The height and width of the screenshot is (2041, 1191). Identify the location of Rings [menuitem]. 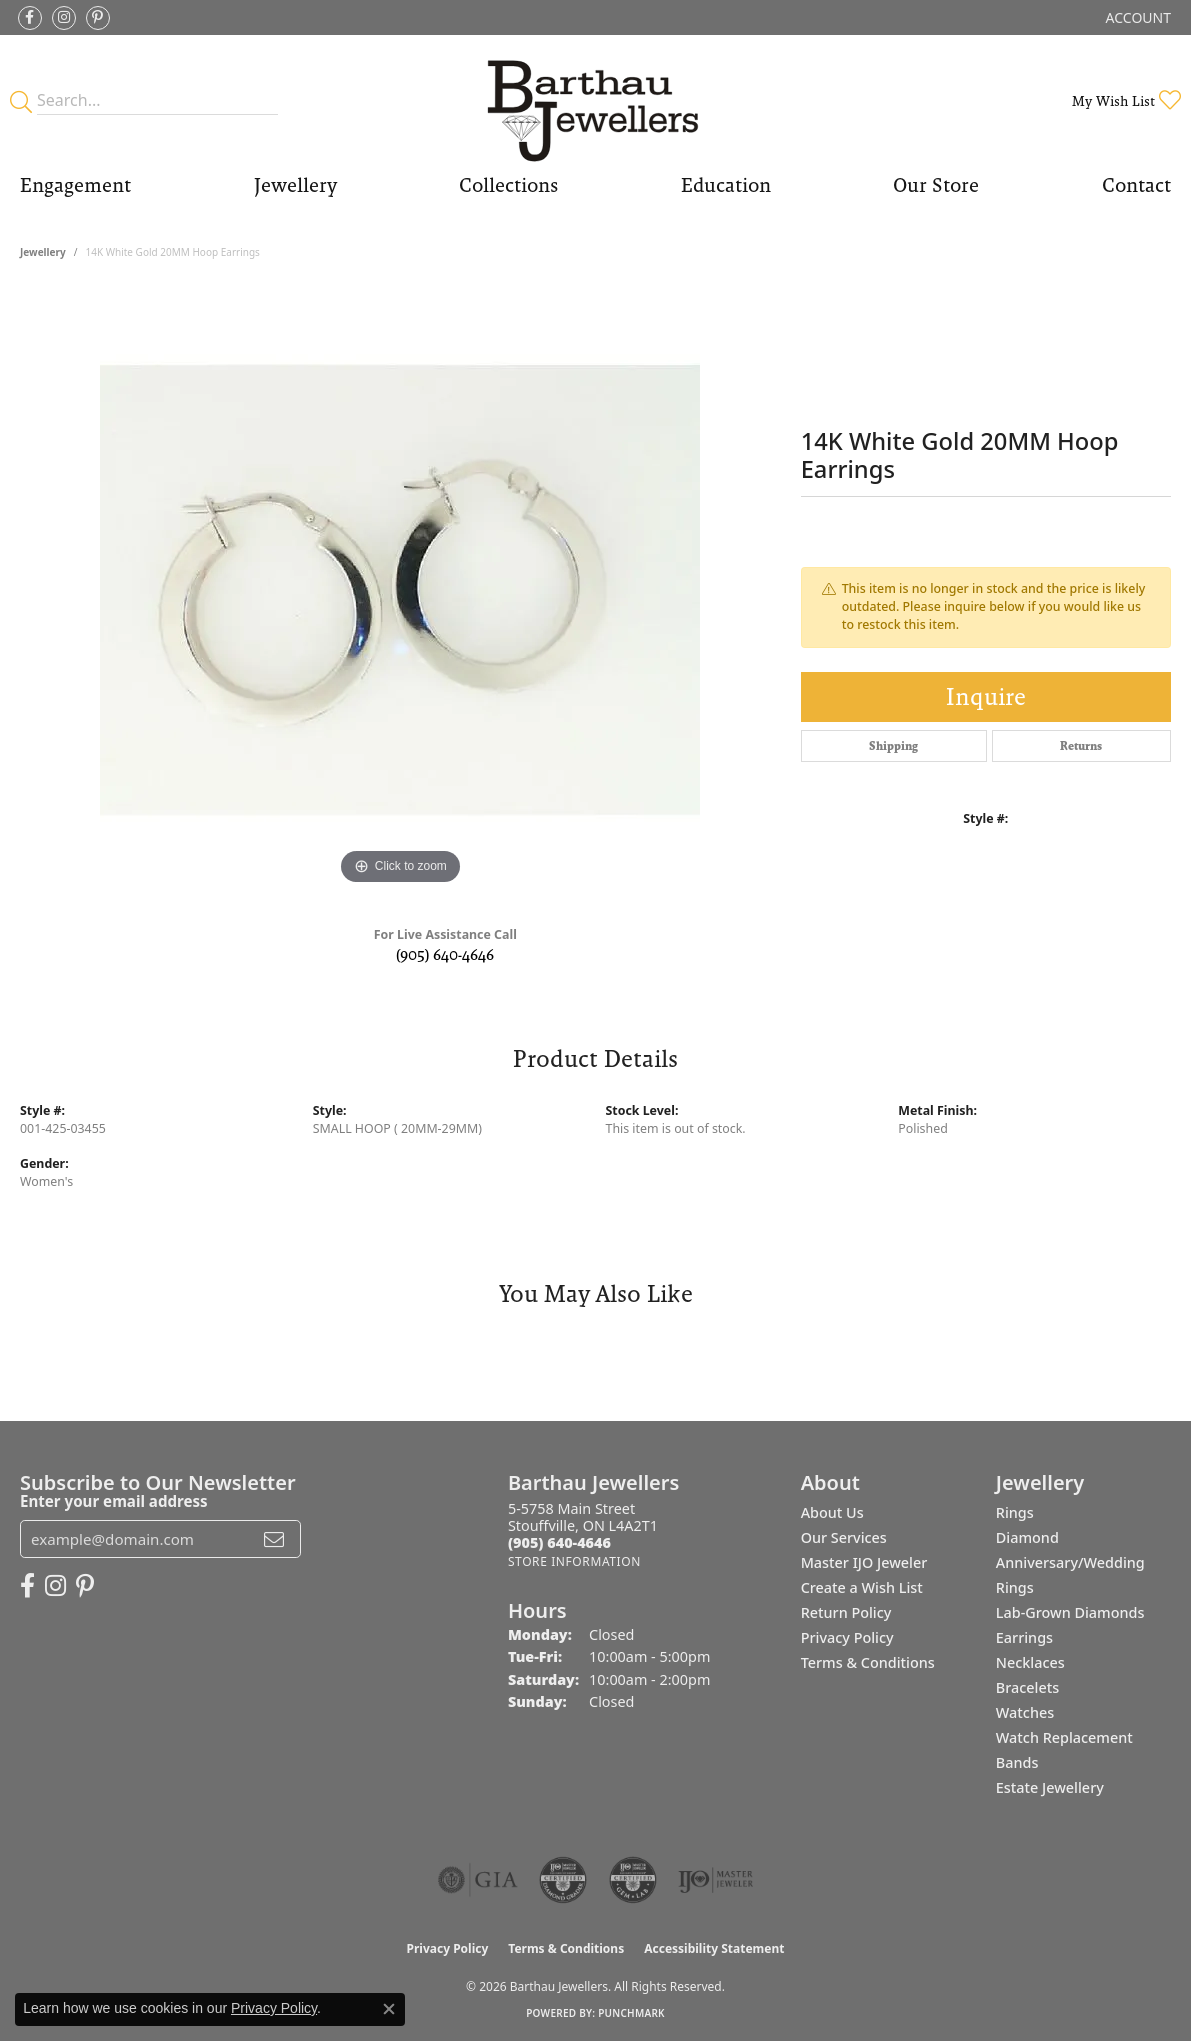
(1015, 1512).